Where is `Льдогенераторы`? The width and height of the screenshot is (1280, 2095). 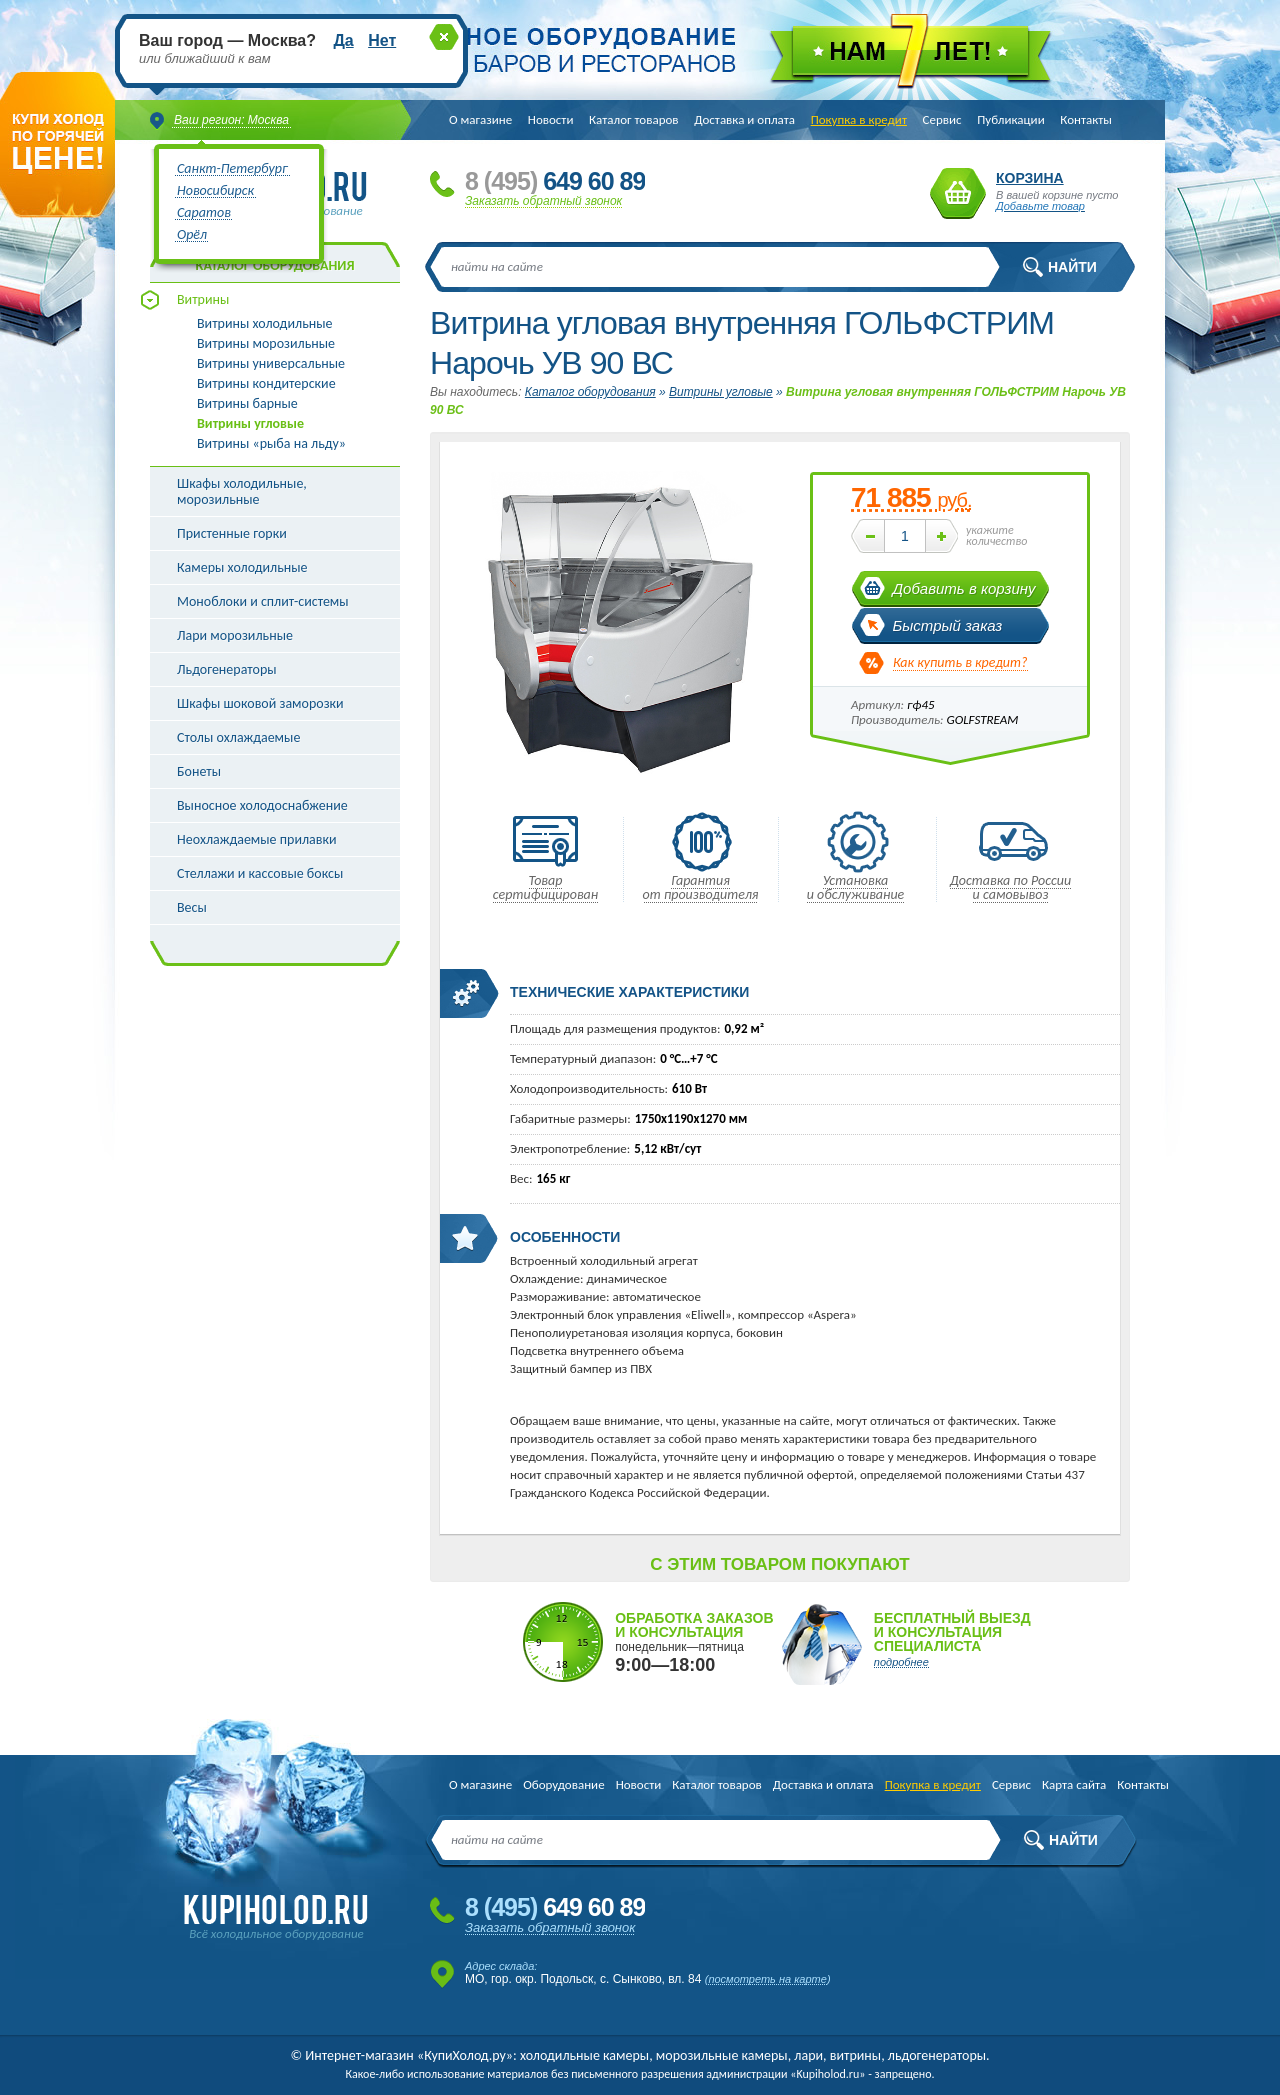 Льдогенераторы is located at coordinates (227, 669).